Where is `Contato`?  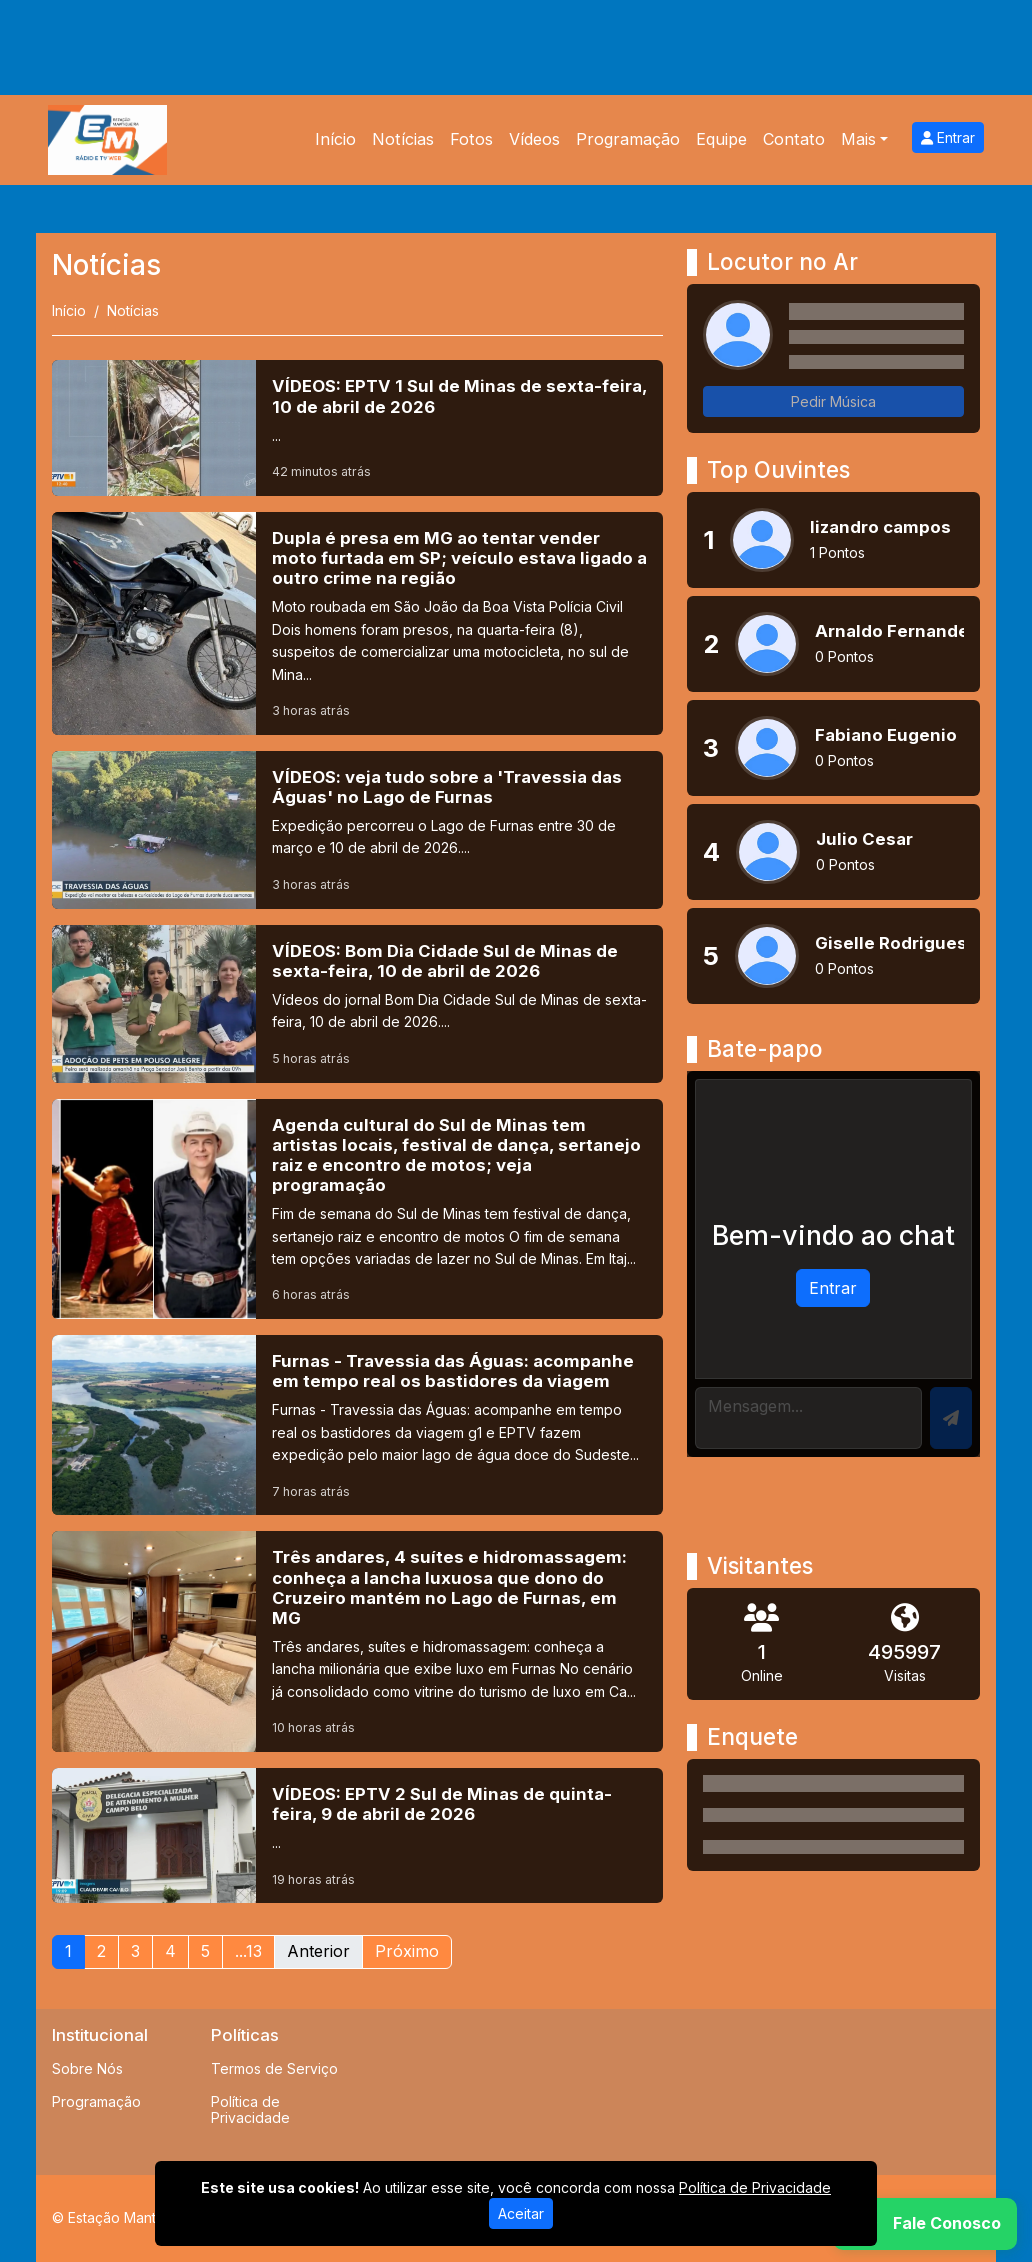 Contato is located at coordinates (794, 139).